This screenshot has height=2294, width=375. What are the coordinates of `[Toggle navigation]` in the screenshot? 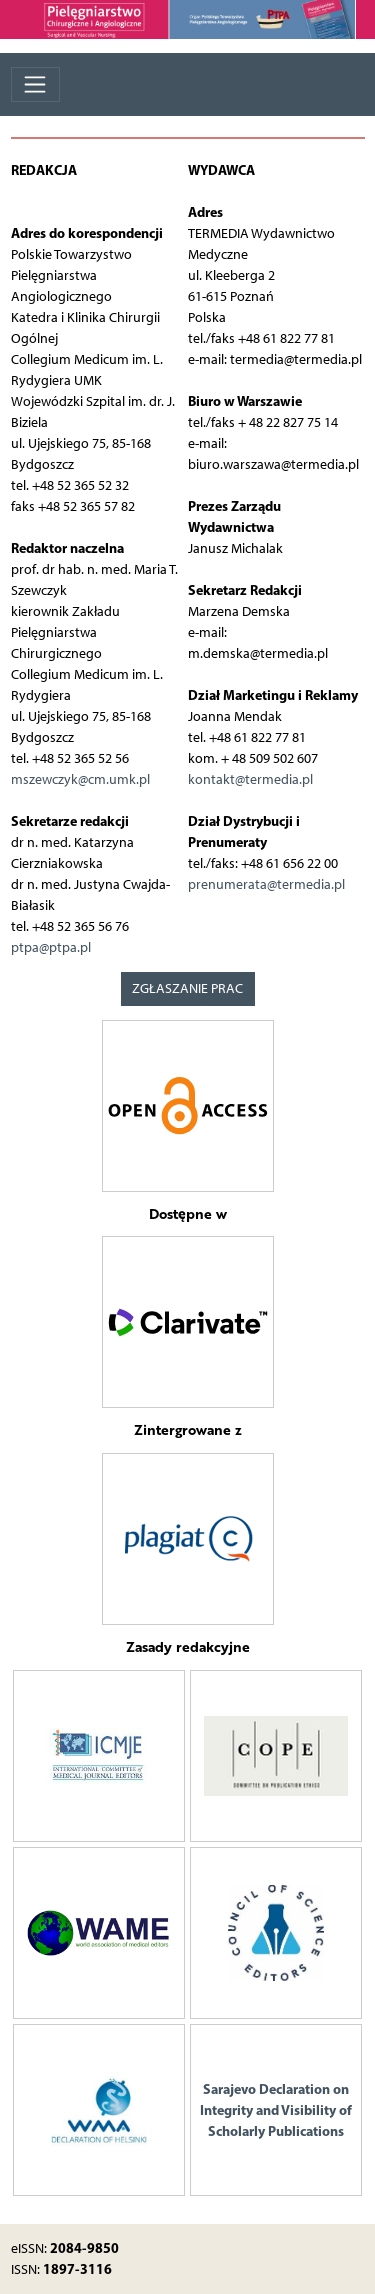 It's located at (35, 84).